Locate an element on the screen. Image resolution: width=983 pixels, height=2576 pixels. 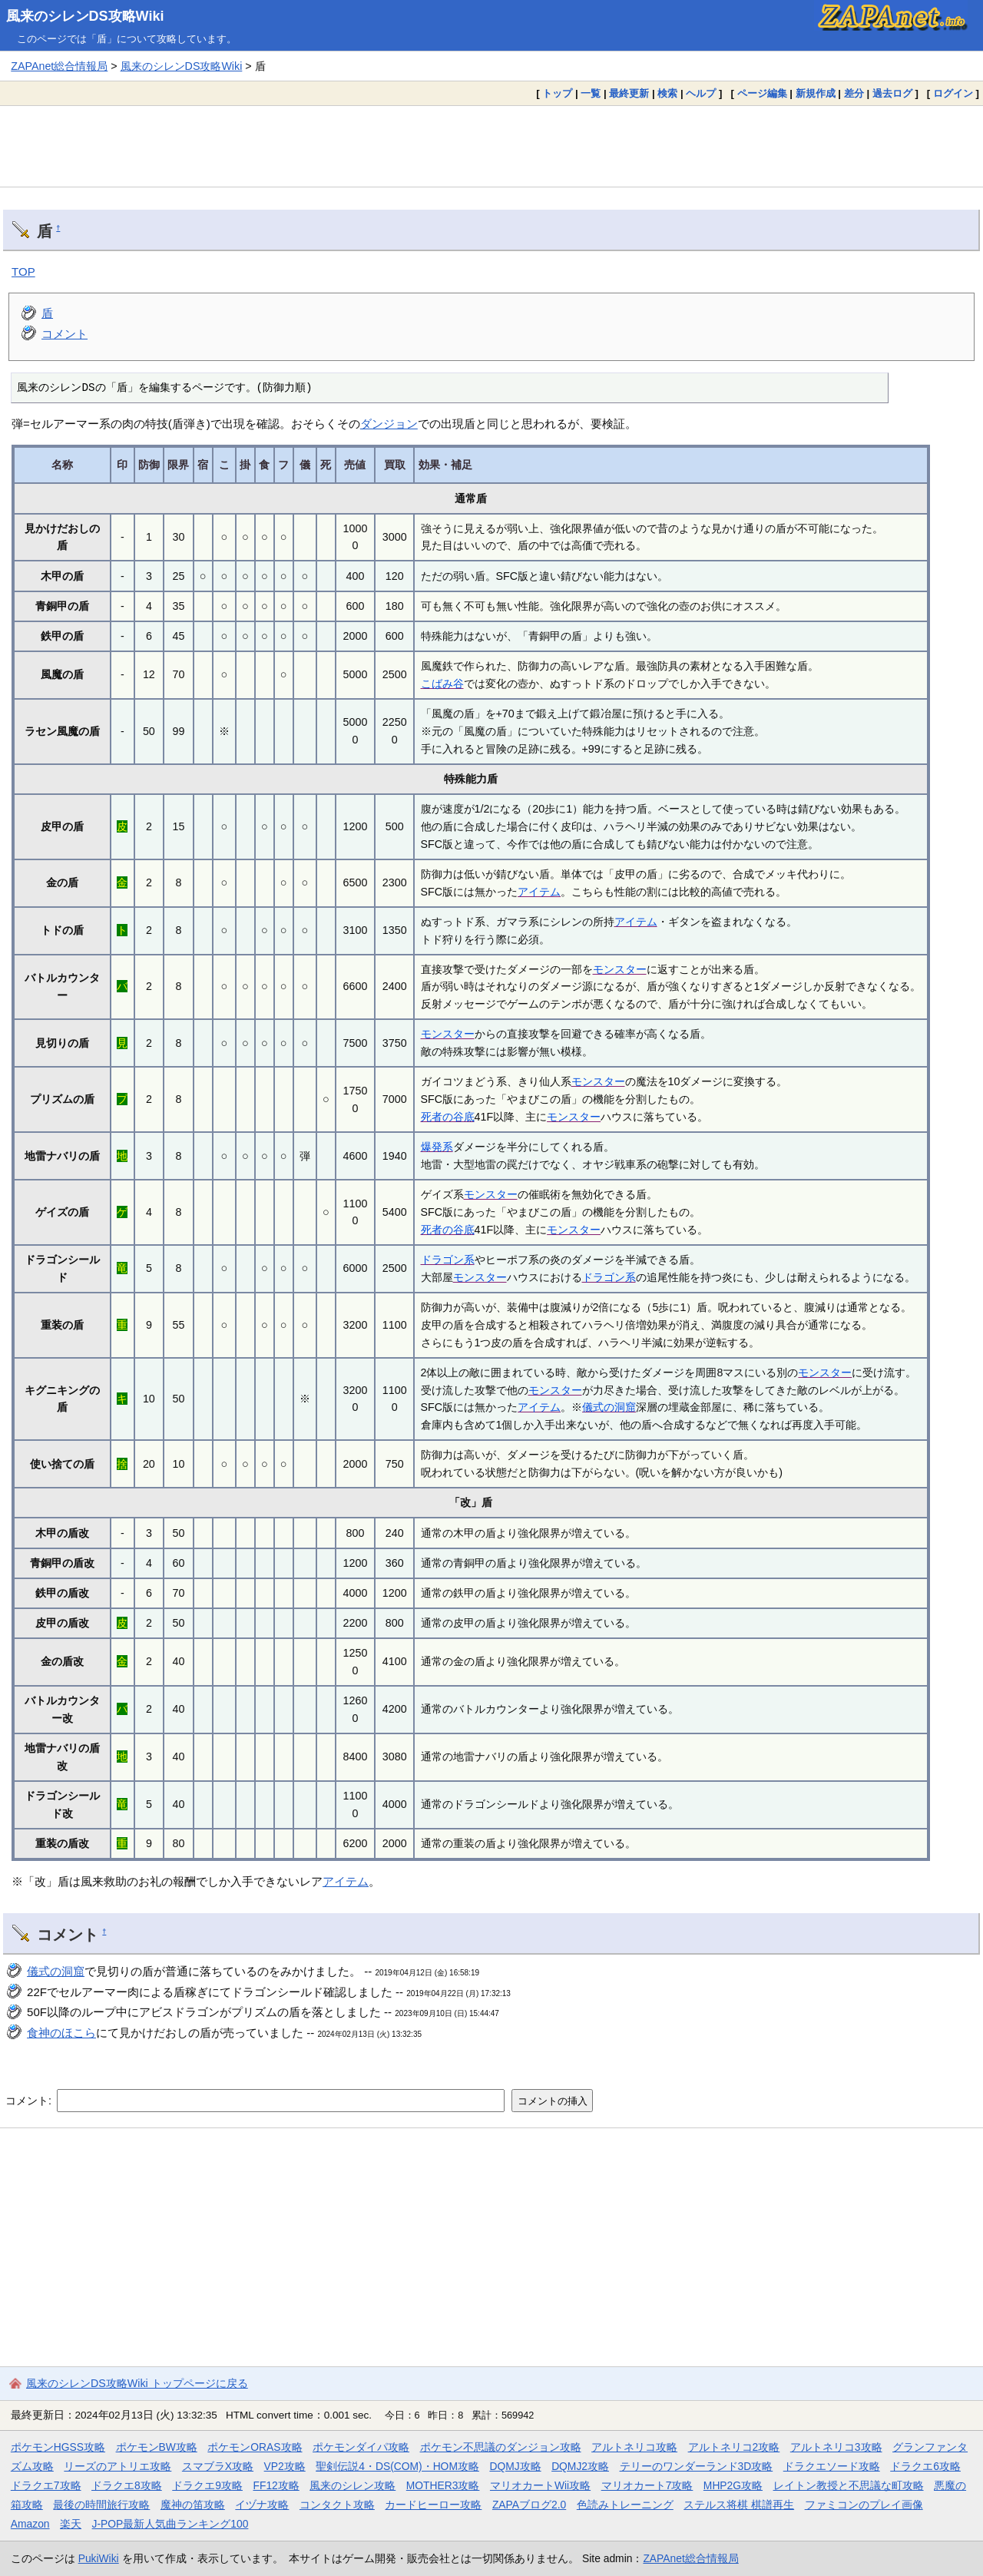
ドラクエ7攻略 is located at coordinates (46, 2485).